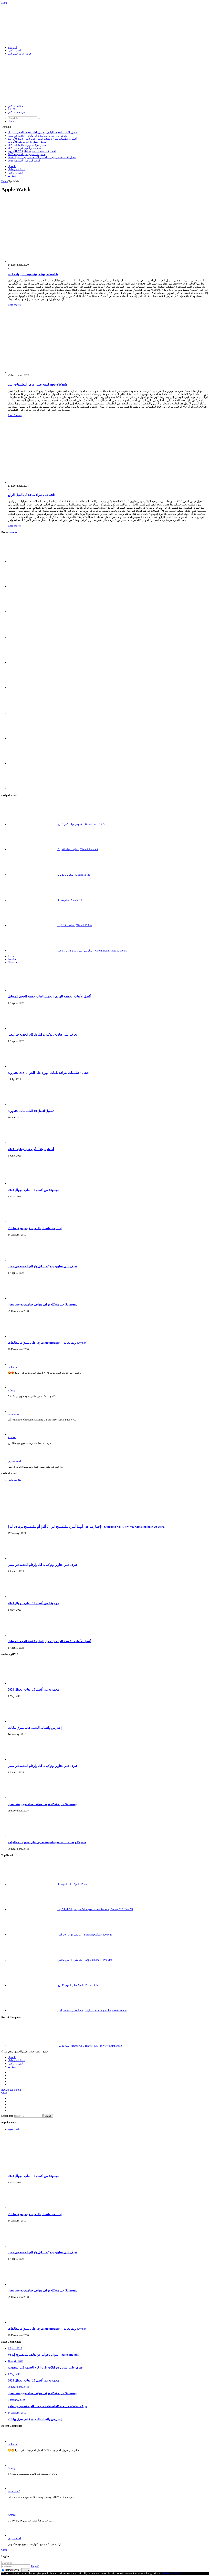 This screenshot has width=210, height=2576. Describe the element at coordinates (33, 1190) in the screenshot. I see `مجموعة من أفضل 10 ألعاب الجوال 2023` at that location.